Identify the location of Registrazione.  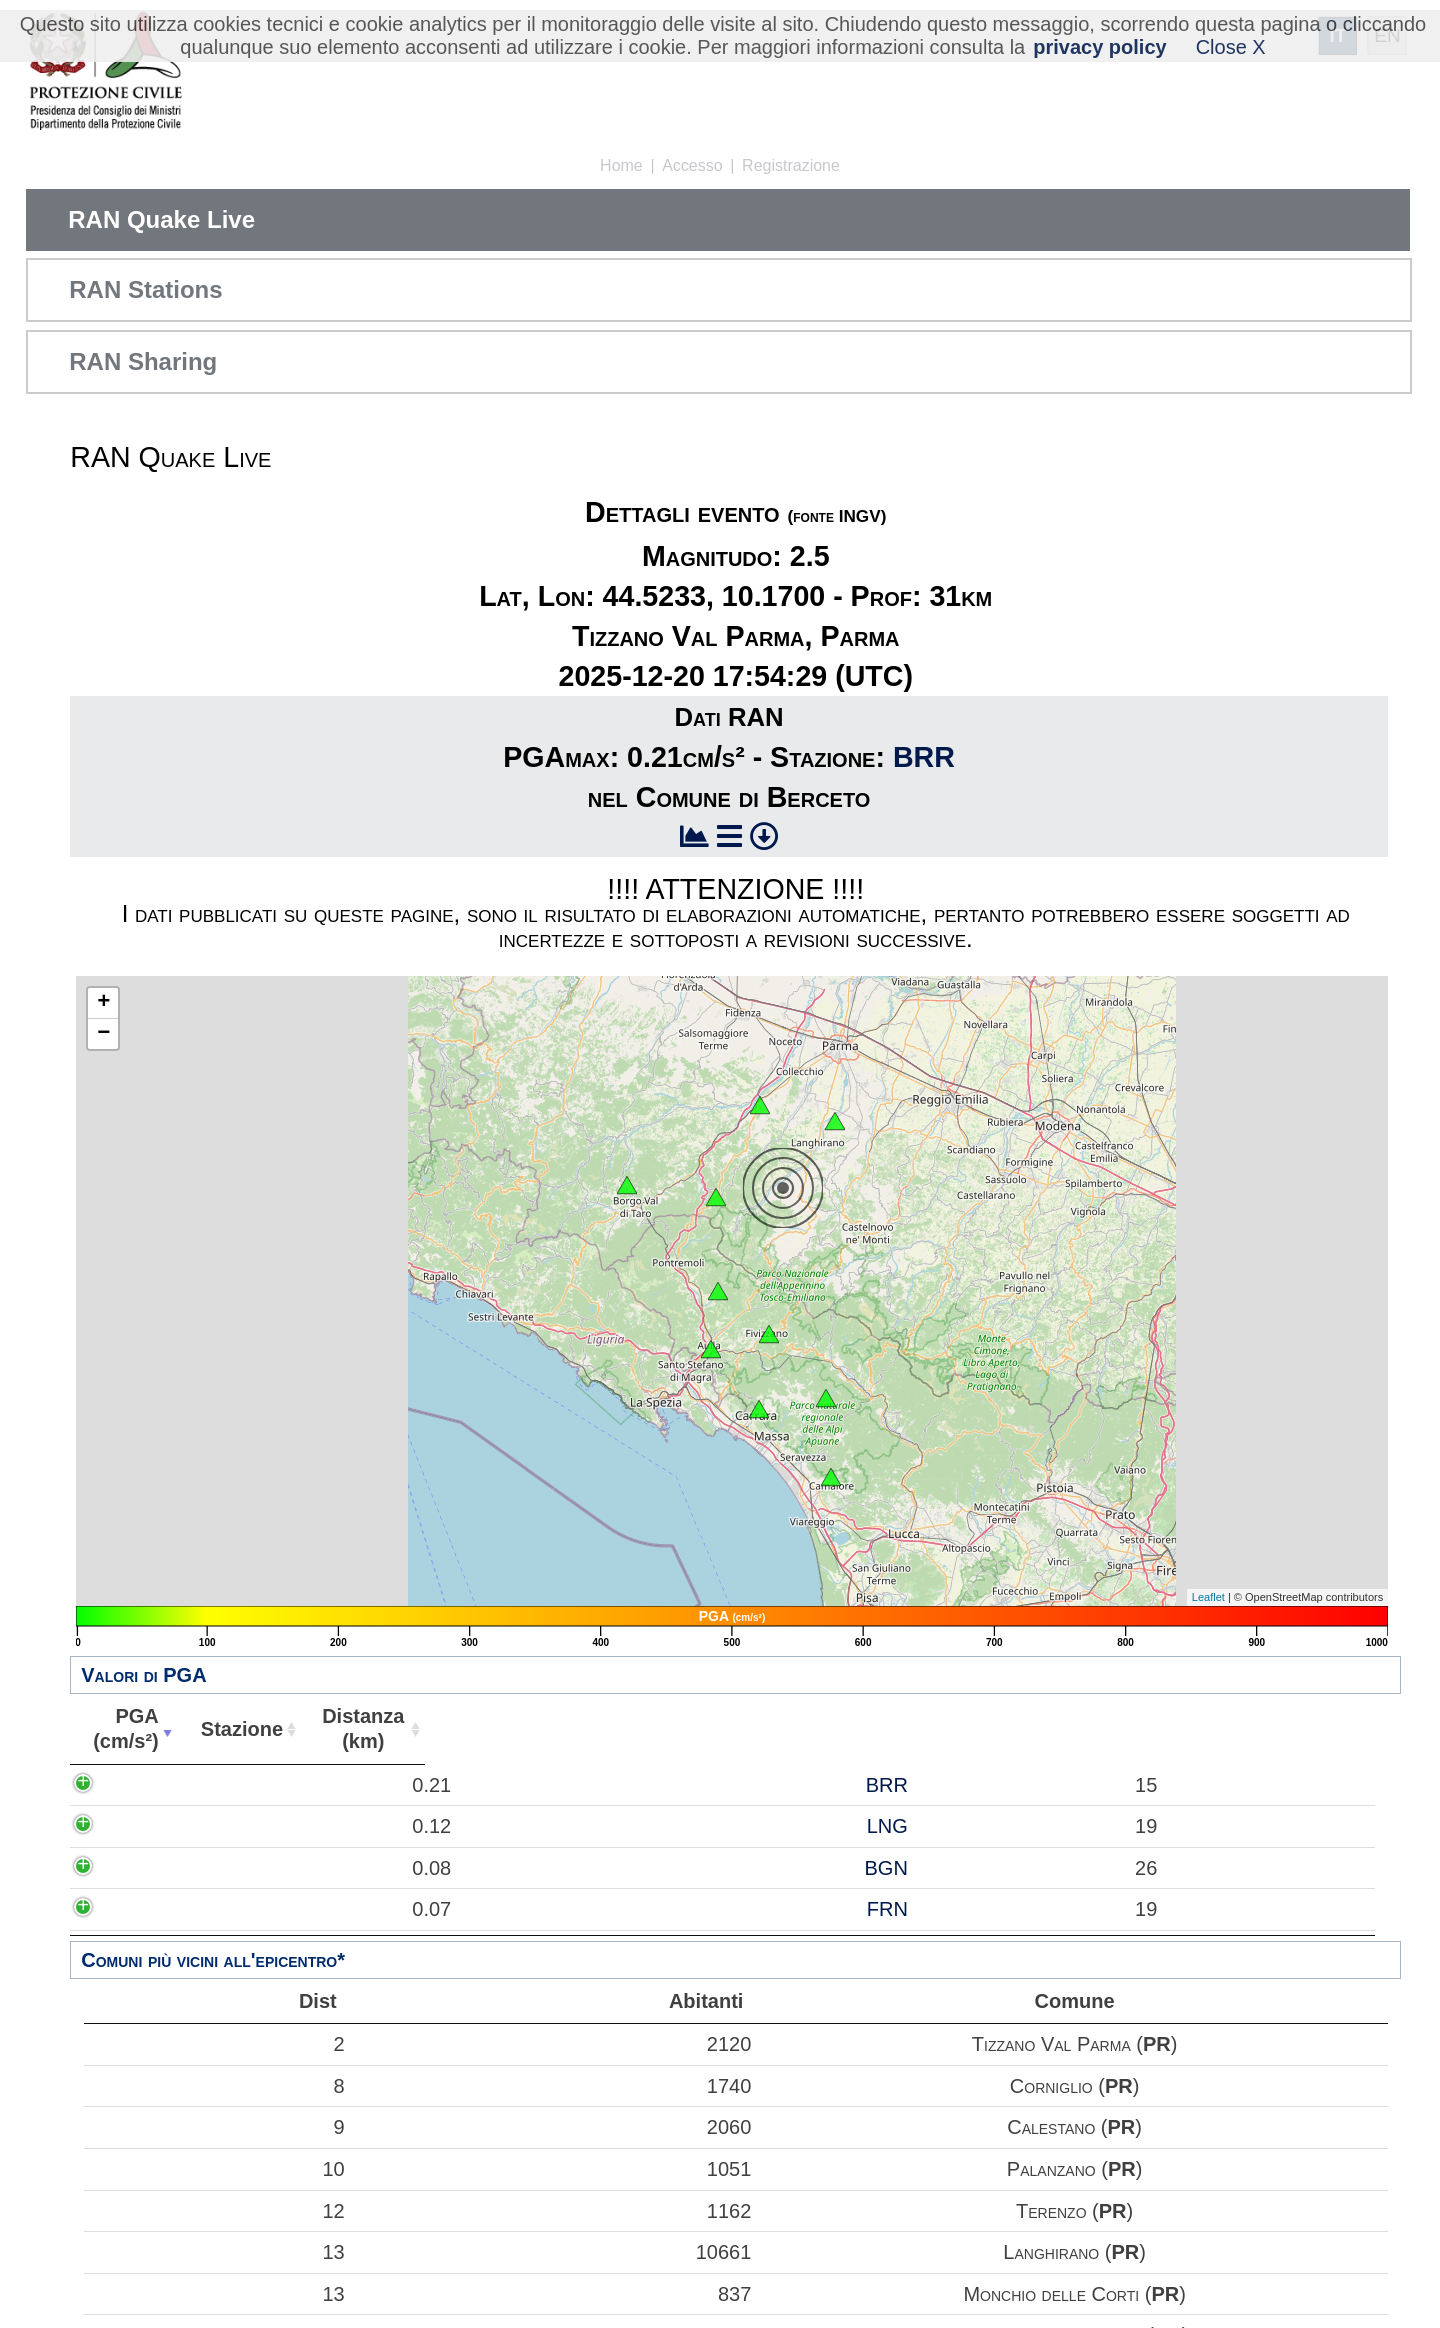
(791, 165).